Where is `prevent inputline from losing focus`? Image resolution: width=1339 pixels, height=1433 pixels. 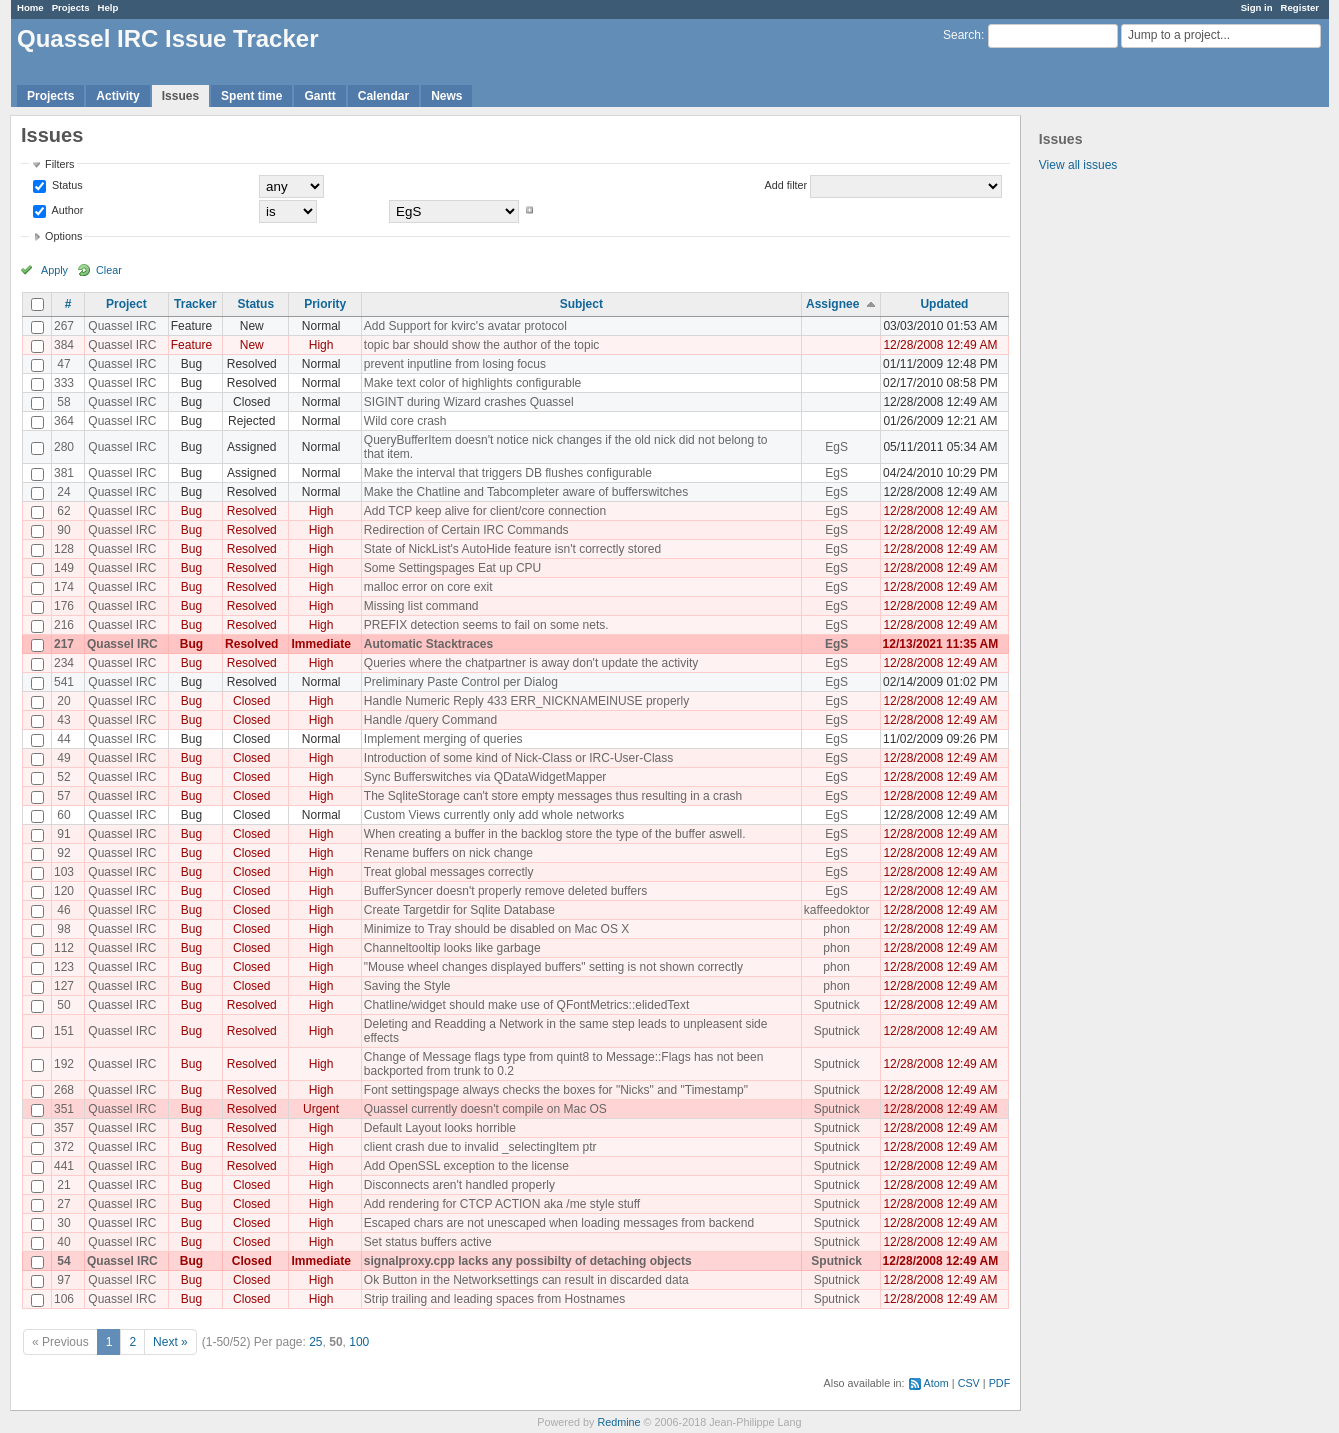 prevent inputline from losing focus is located at coordinates (455, 364).